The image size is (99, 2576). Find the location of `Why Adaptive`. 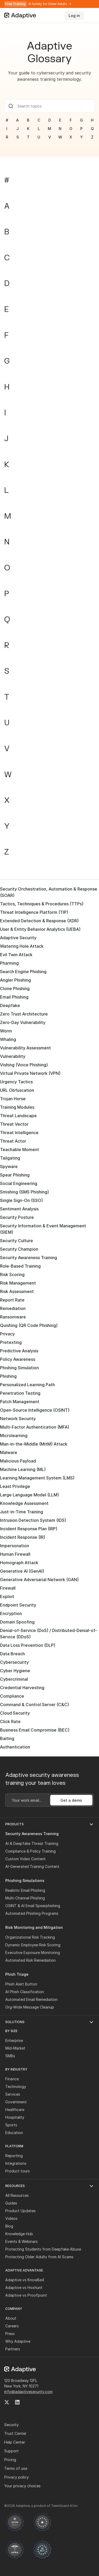

Why Adaptive is located at coordinates (17, 2341).